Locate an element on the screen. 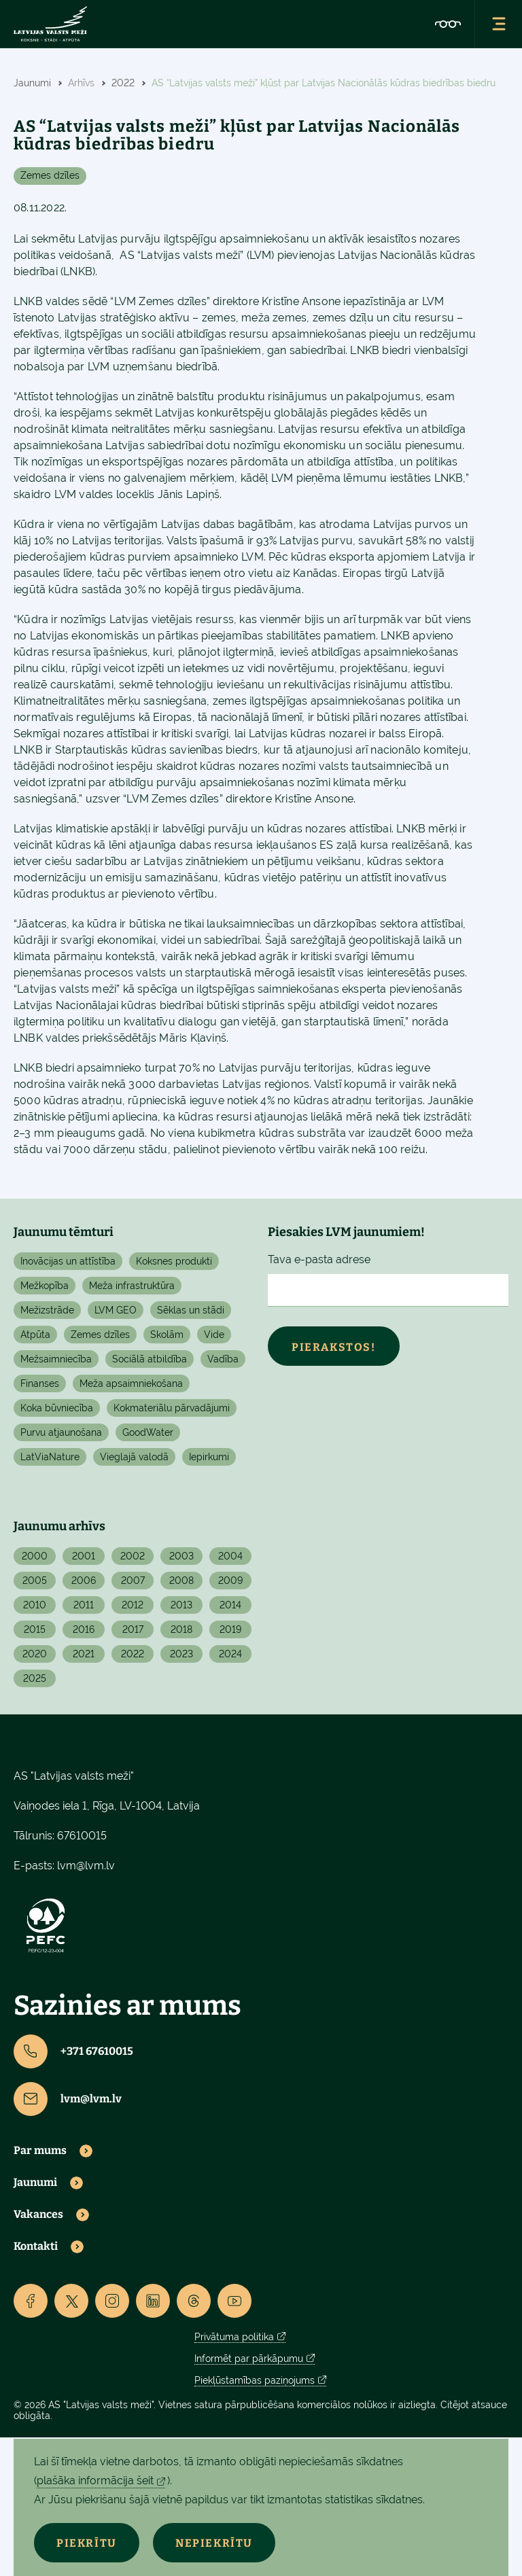 The image size is (522, 2576). Informēt par pārkāpumu is located at coordinates (248, 2358).